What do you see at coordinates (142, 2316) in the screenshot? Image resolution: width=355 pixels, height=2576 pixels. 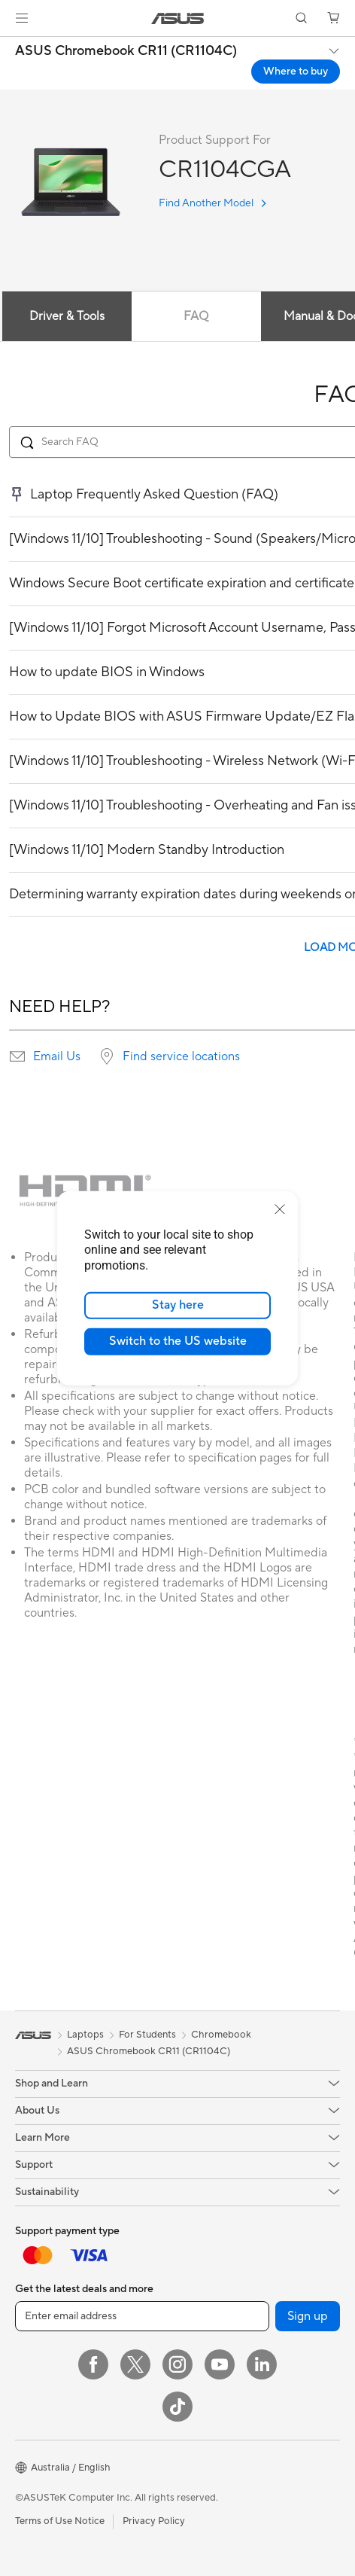 I see `[Enter email address]` at bounding box center [142, 2316].